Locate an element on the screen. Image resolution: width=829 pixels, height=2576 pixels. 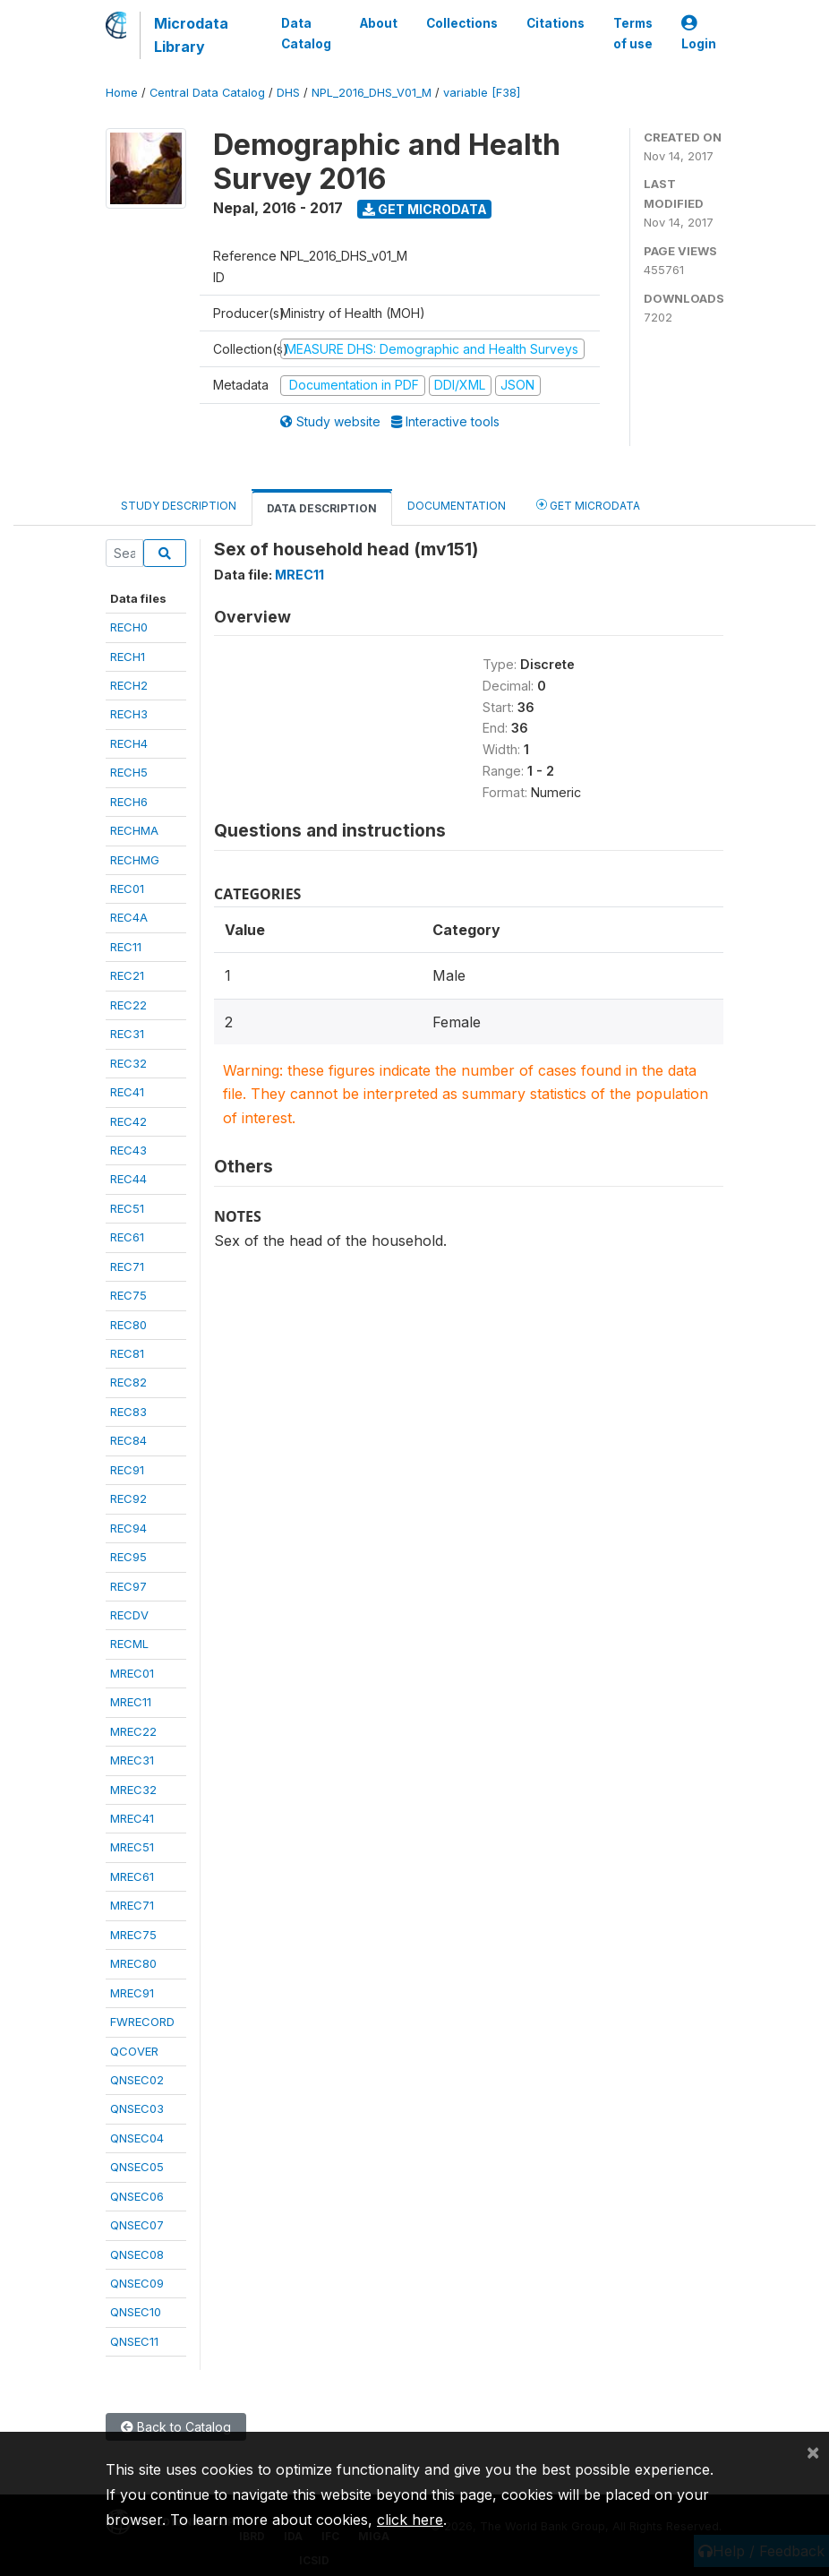
QNSEC06 is located at coordinates (137, 2196).